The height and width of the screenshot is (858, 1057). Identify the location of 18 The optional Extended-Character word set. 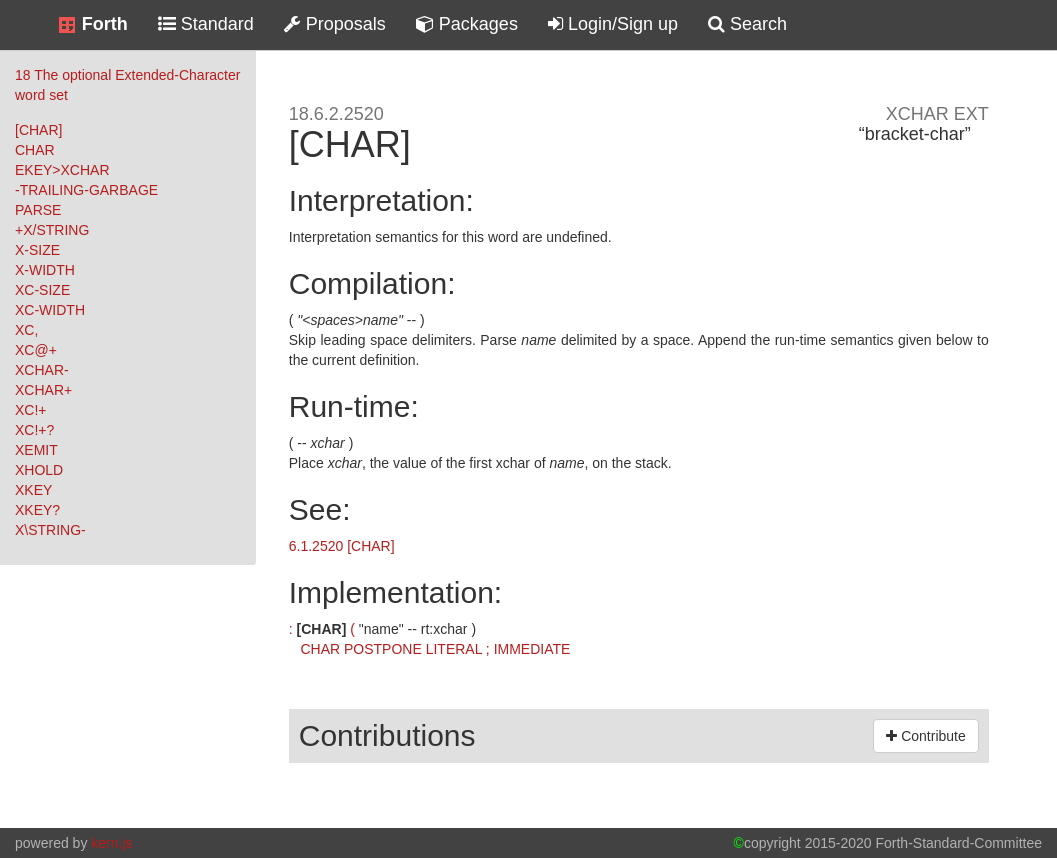
(127, 85).